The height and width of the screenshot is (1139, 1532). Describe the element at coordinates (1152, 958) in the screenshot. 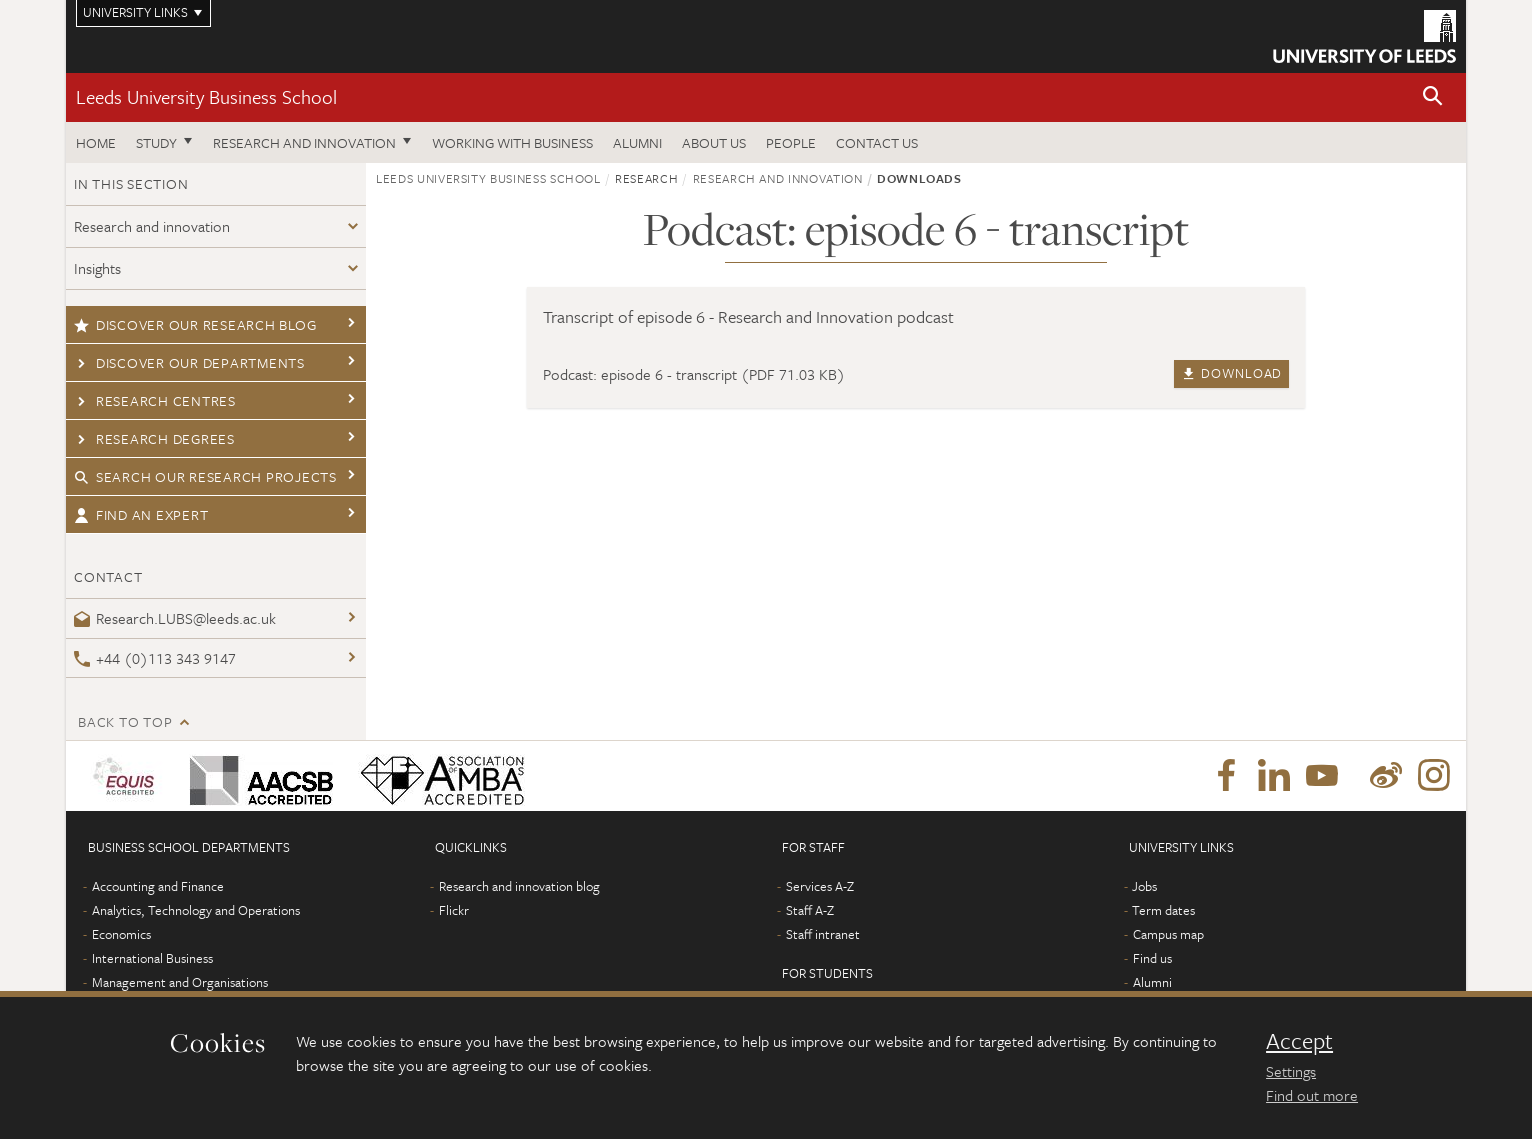

I see `Find us` at that location.